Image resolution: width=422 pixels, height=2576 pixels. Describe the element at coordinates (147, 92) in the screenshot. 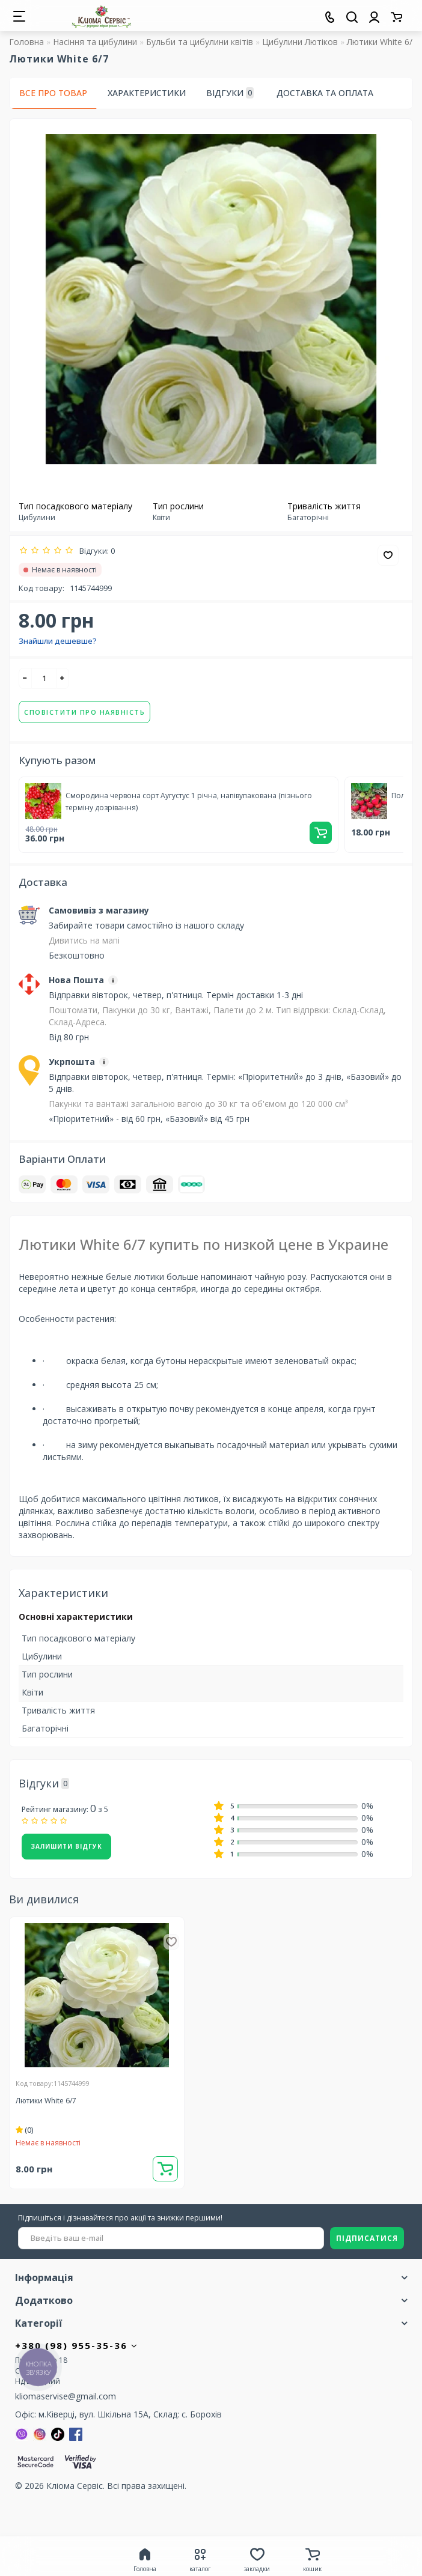

I see `Характеристики` at that location.